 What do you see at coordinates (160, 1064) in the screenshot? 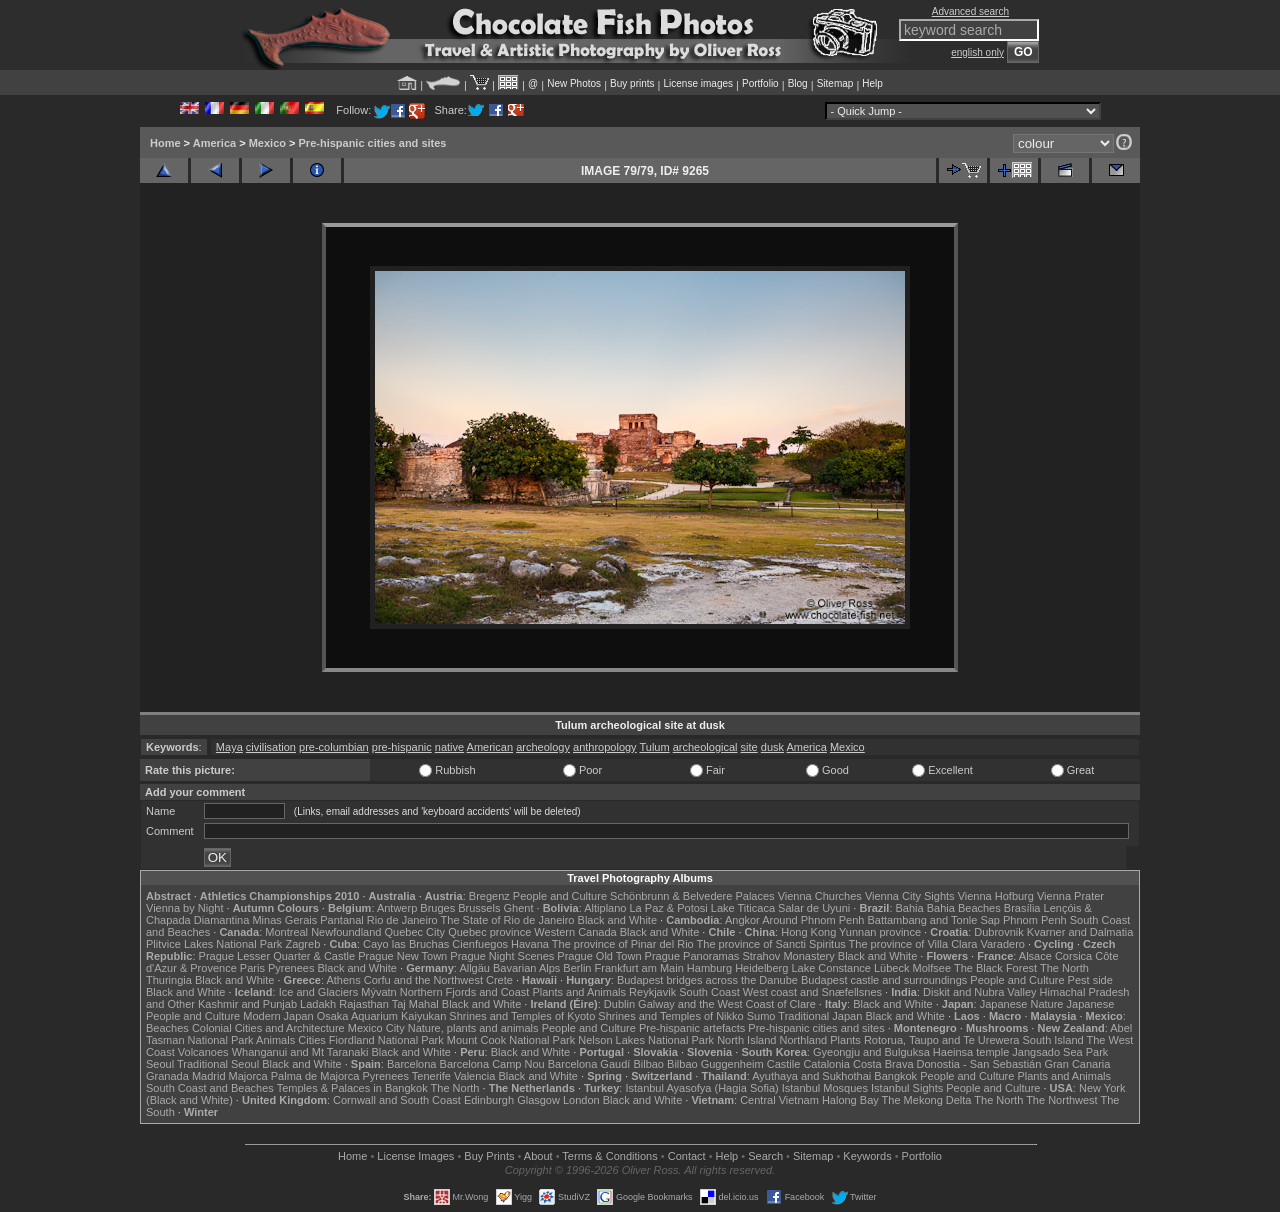
I see `Seoul` at bounding box center [160, 1064].